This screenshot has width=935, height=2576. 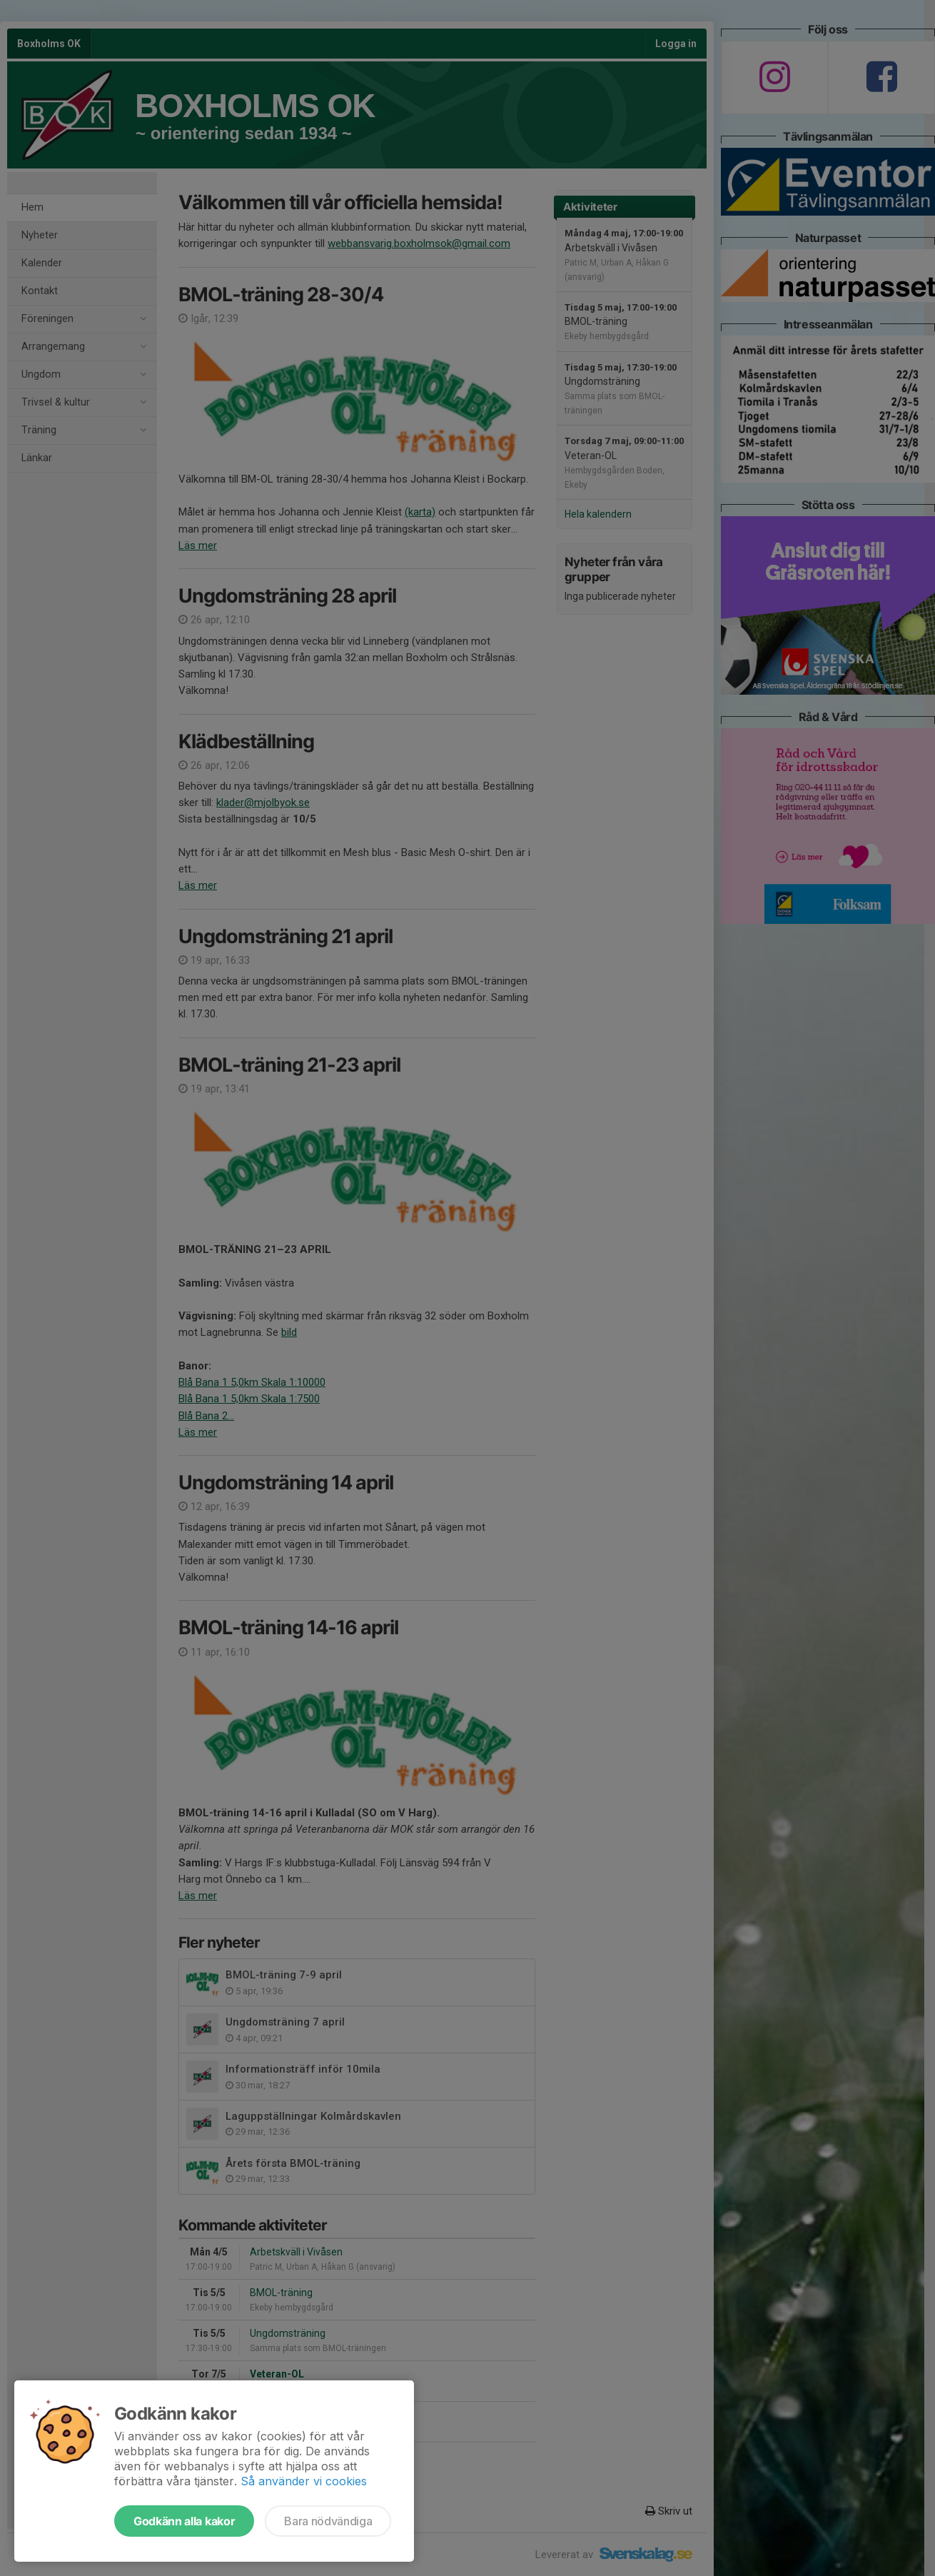 I want to click on Så använder vi cookies, so click(x=304, y=2481).